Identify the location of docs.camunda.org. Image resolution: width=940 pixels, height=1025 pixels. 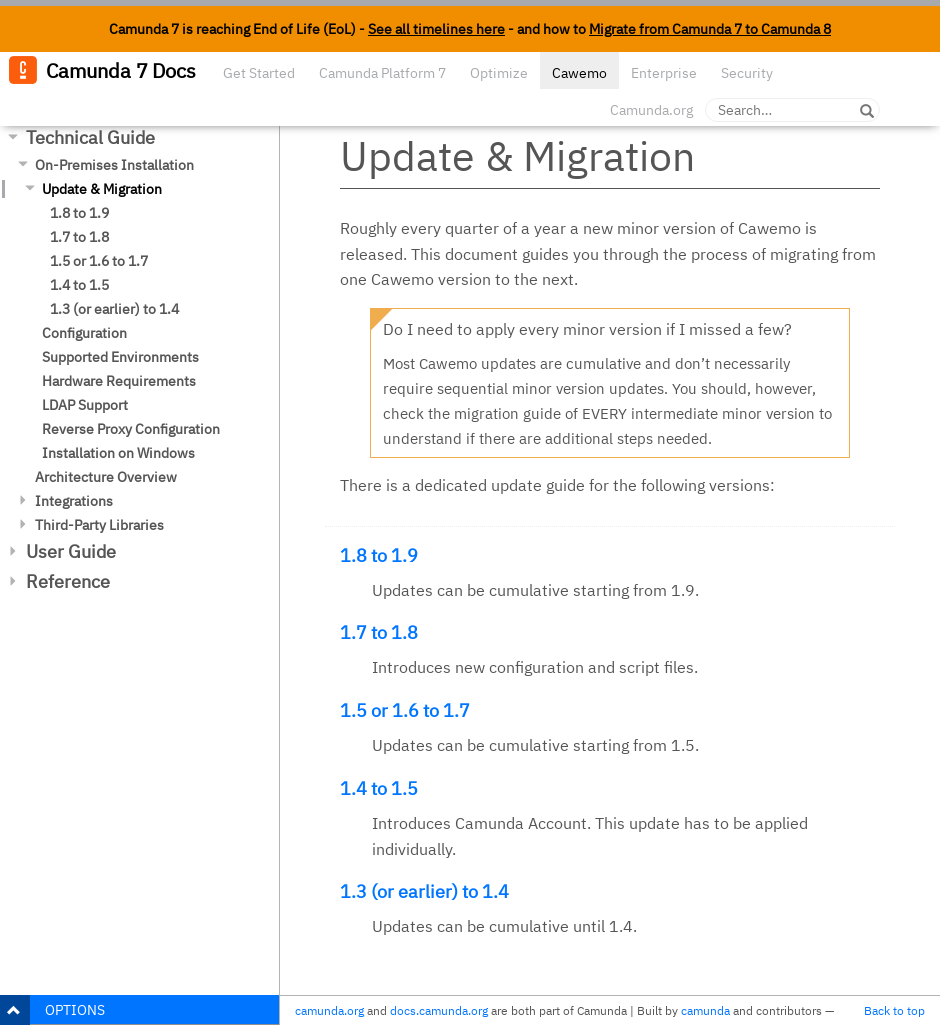
(439, 1010).